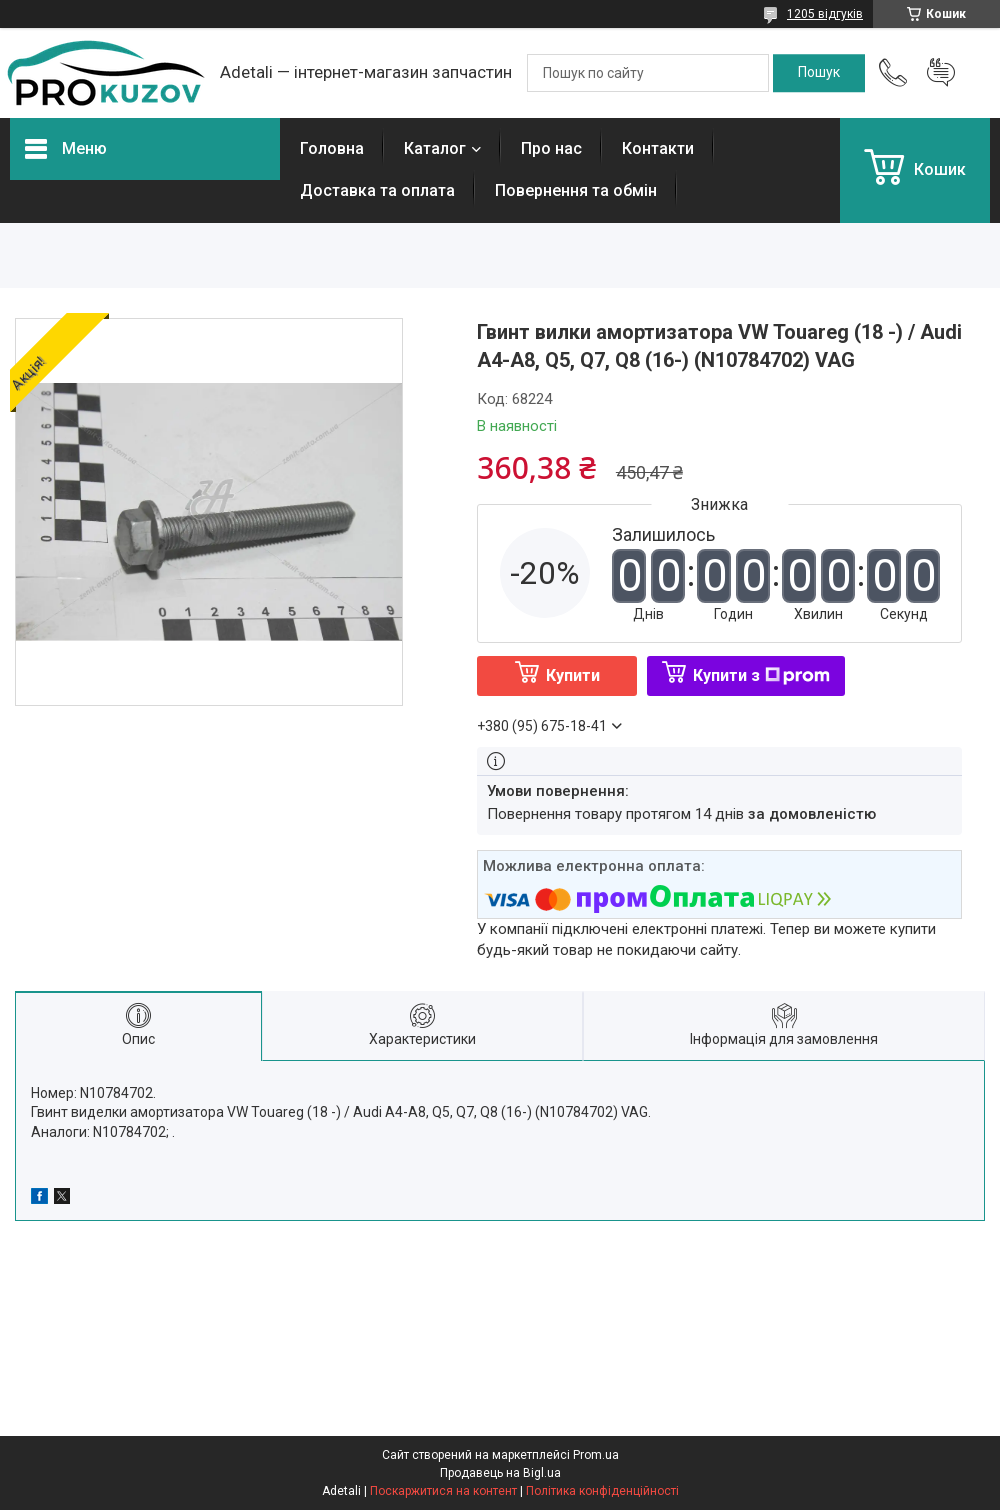  Describe the element at coordinates (377, 190) in the screenshot. I see `Доставка та оплата` at that location.